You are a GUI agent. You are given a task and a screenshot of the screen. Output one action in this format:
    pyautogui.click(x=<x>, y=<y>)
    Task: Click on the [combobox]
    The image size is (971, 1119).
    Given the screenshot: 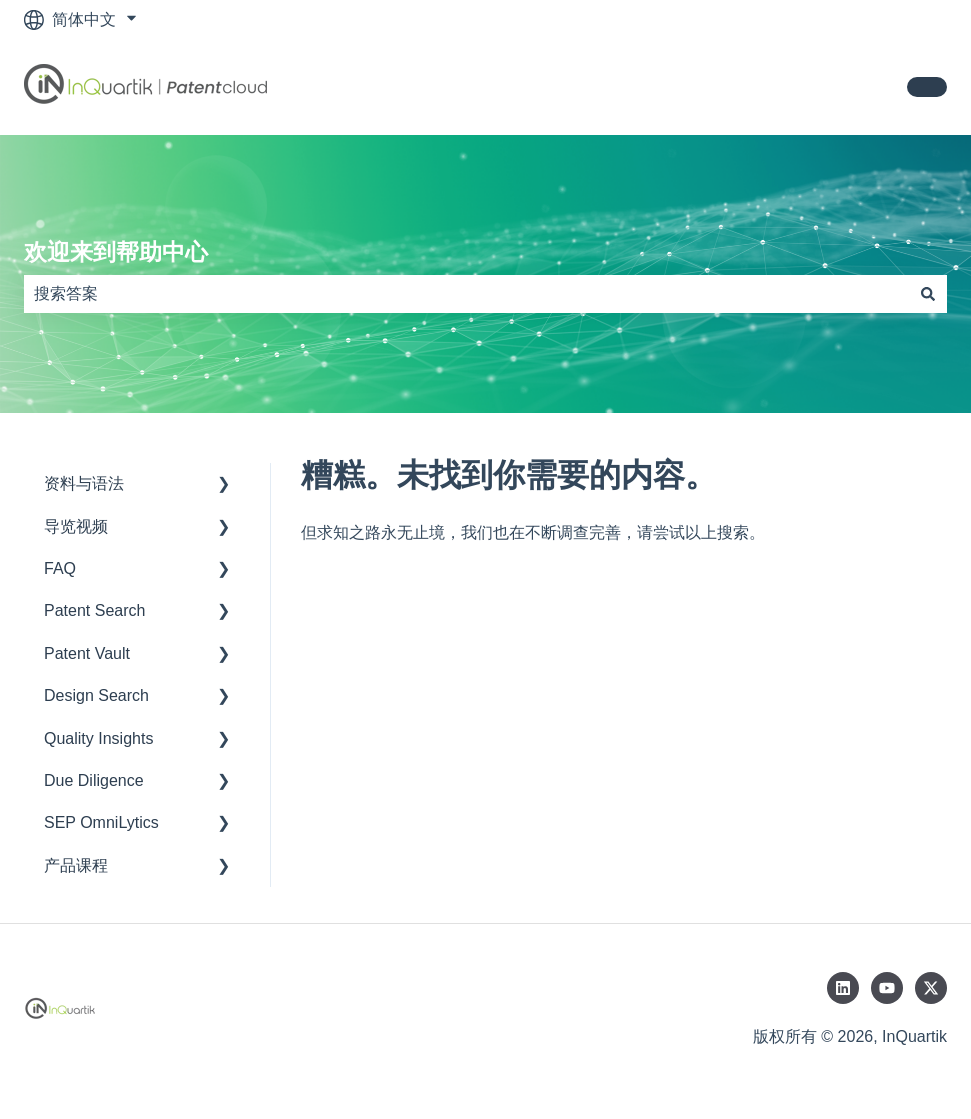 What is the action you would take?
    pyautogui.click(x=466, y=294)
    